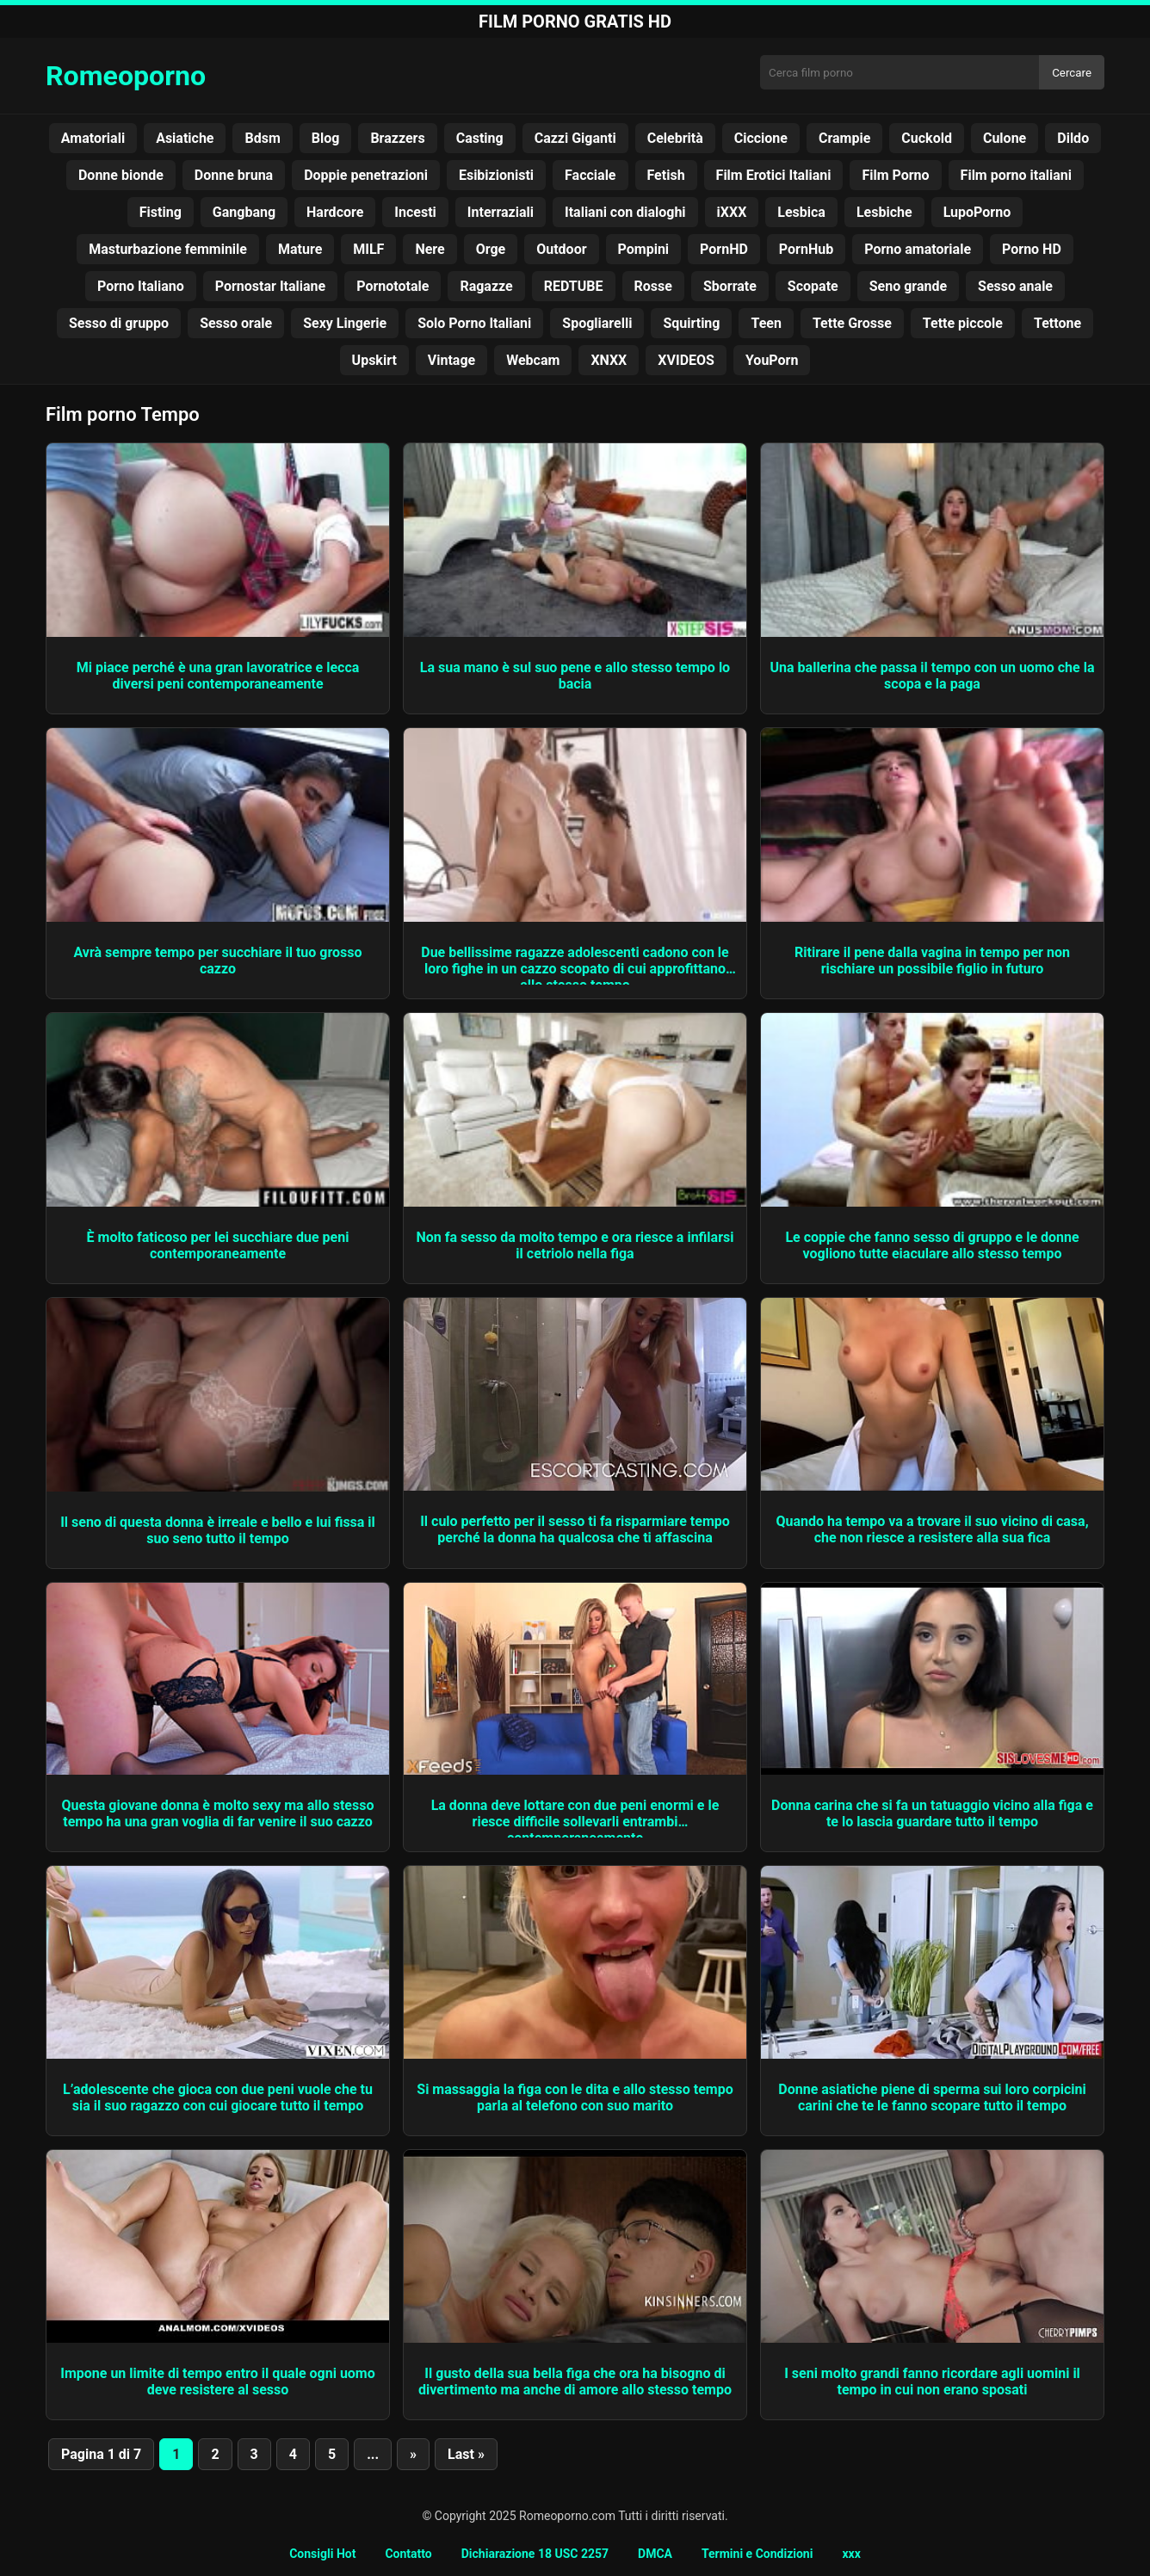 This screenshot has height=2576, width=1150. I want to click on Esibizionisti, so click(496, 175).